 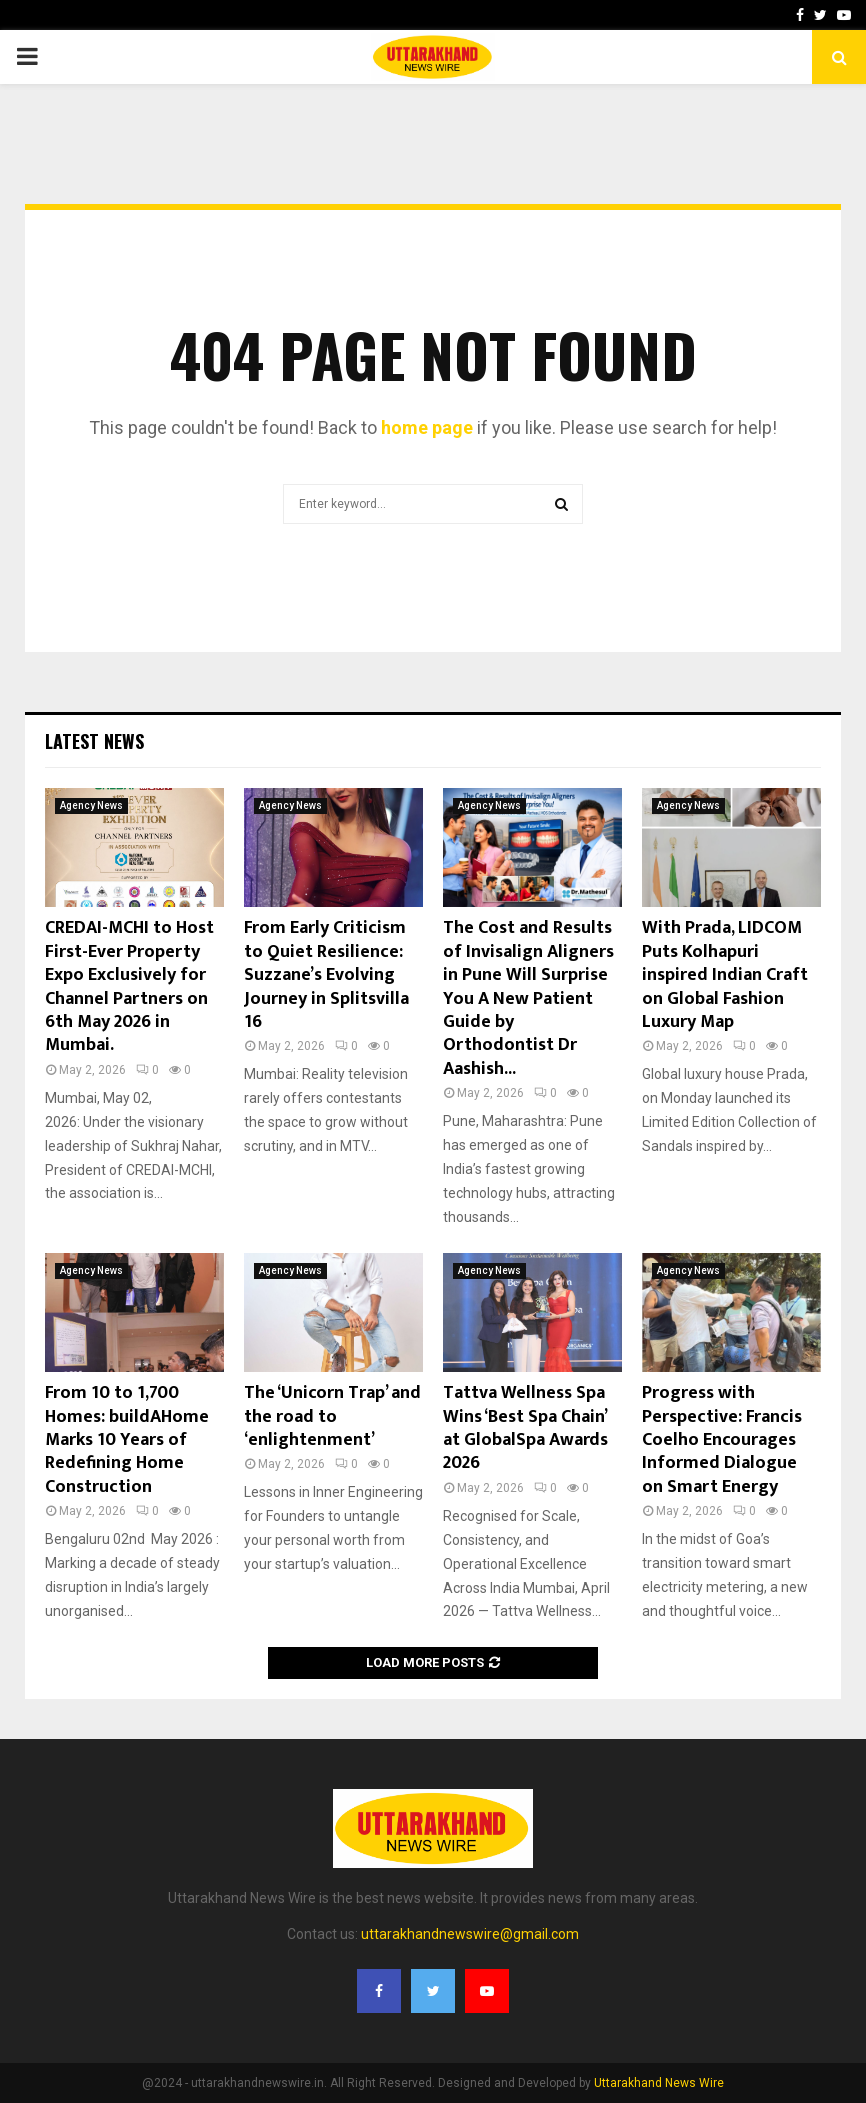 What do you see at coordinates (525, 1428) in the screenshot?
I see `Tattva Wellness Spa Wins ‘Best Spa Chain’ at GlobalSpa Awards 2026` at bounding box center [525, 1428].